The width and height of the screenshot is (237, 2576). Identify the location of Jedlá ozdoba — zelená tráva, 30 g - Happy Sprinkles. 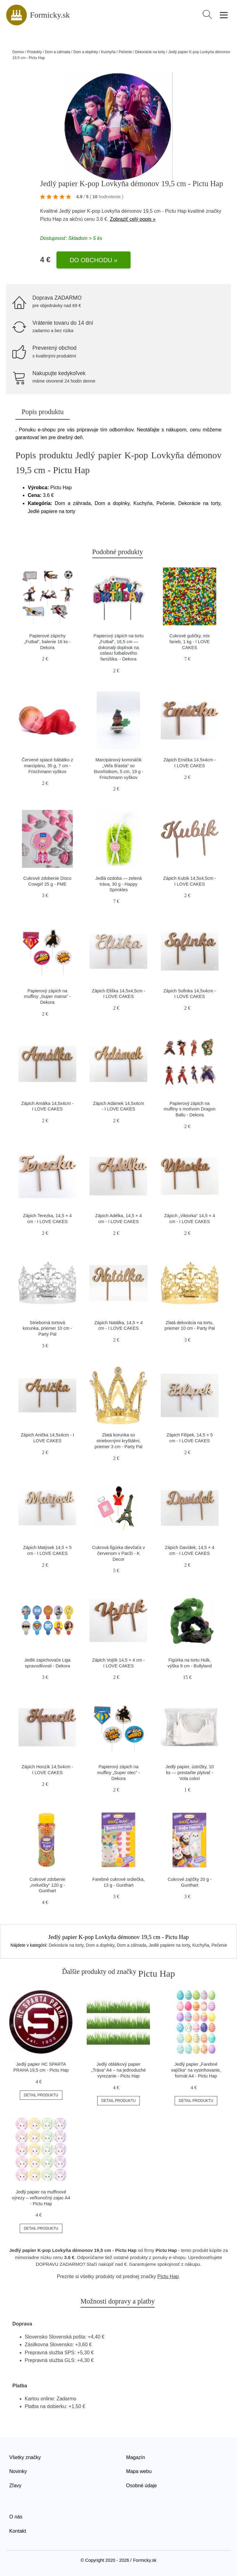
(118, 884).